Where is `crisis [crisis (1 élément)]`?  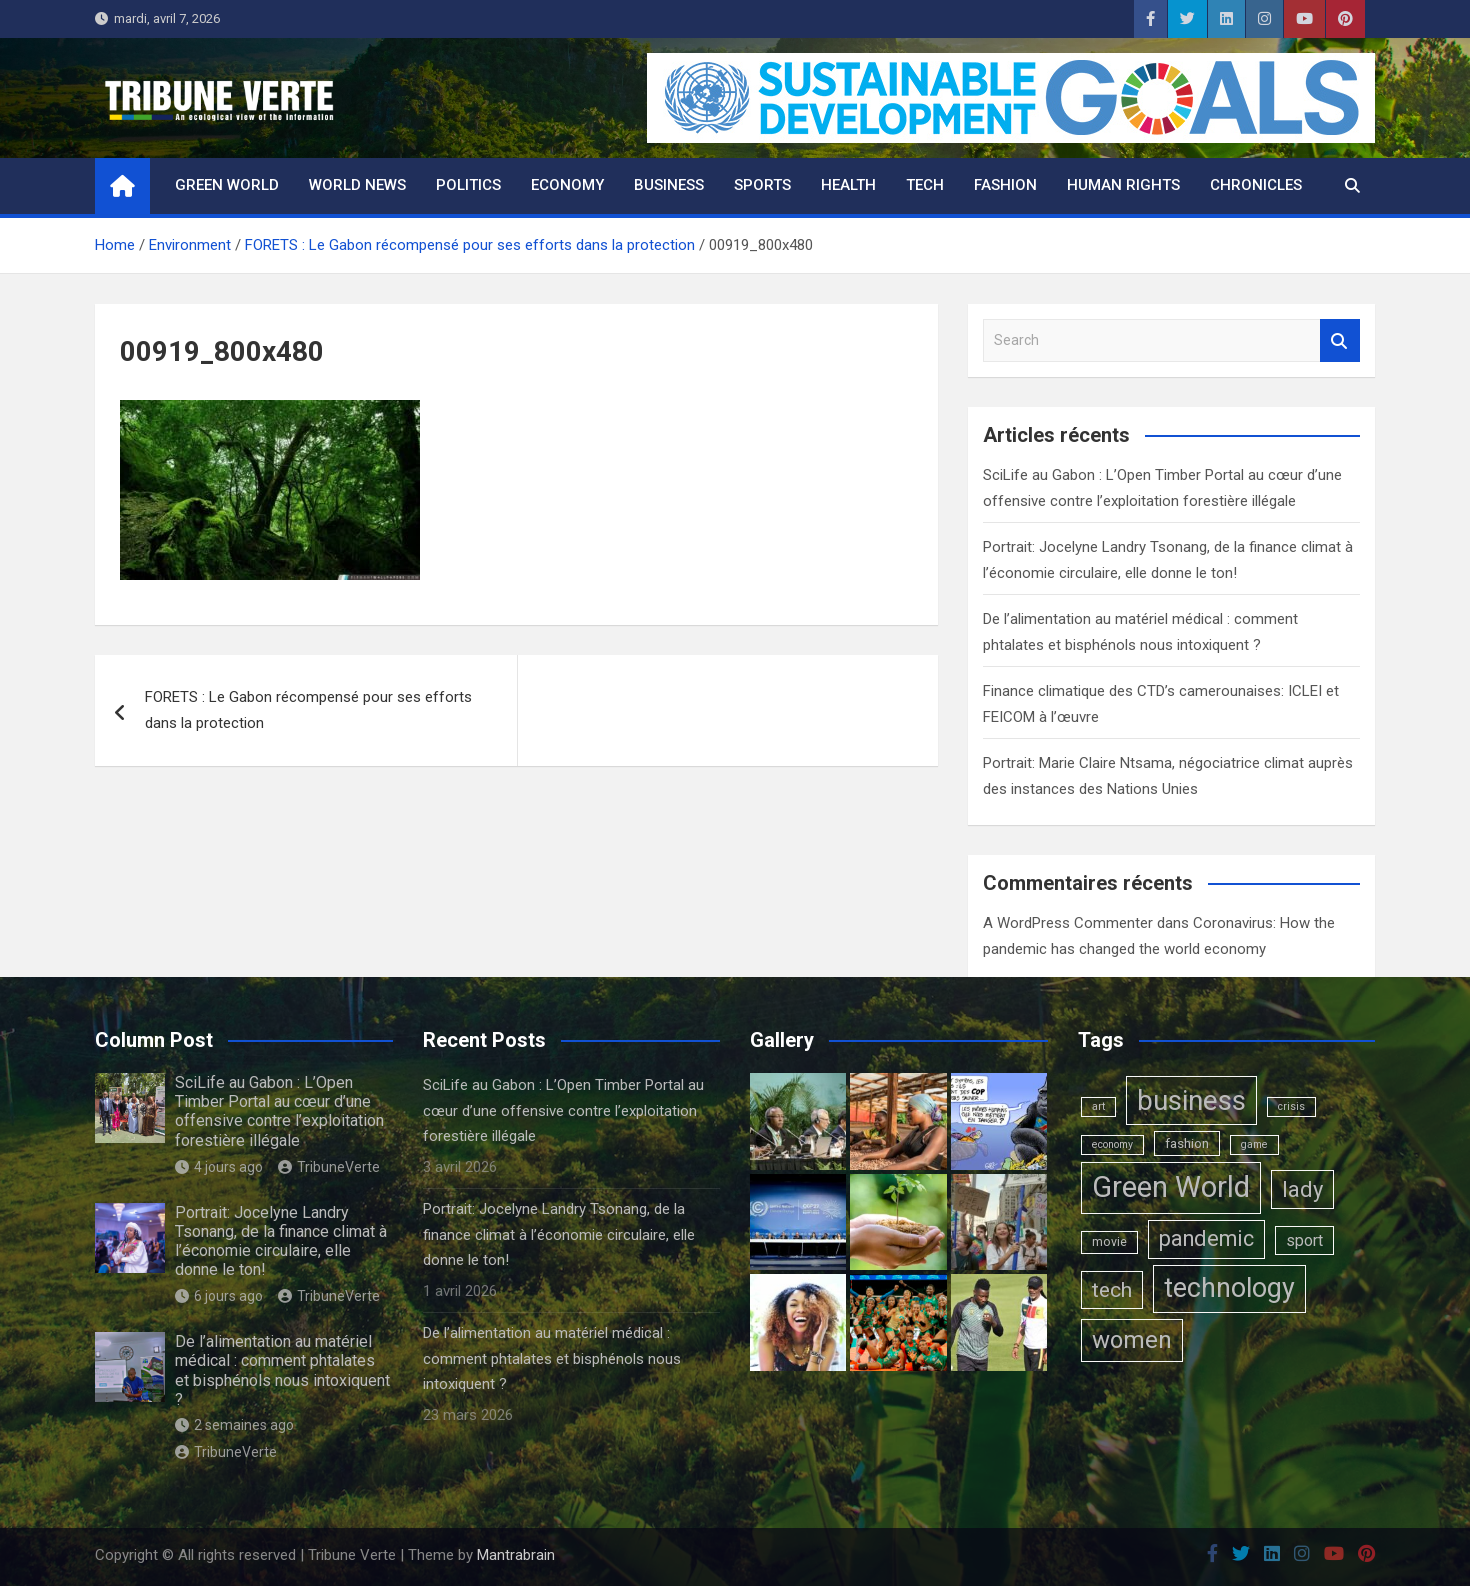 crisis [crisis (1 élément)] is located at coordinates (1291, 1106).